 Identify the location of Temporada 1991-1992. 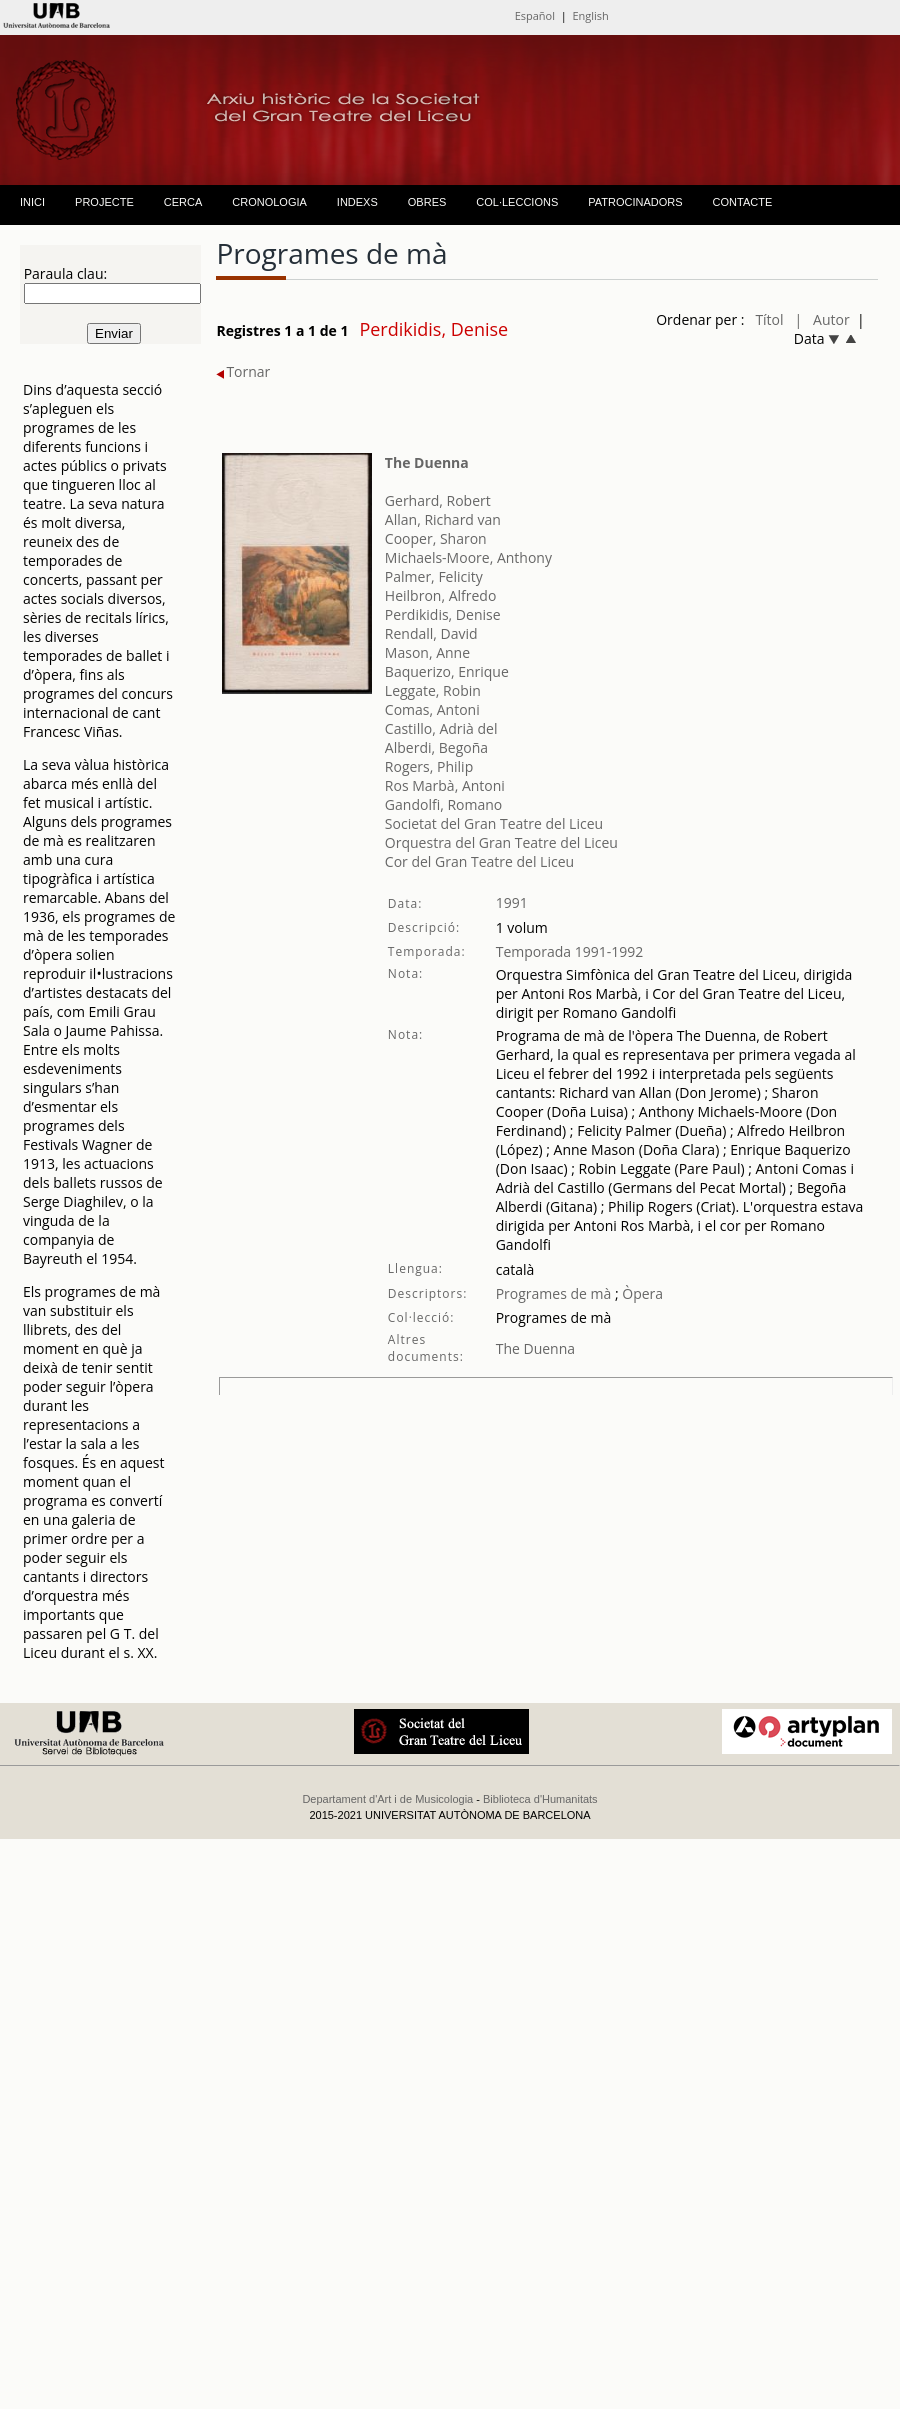
(570, 951).